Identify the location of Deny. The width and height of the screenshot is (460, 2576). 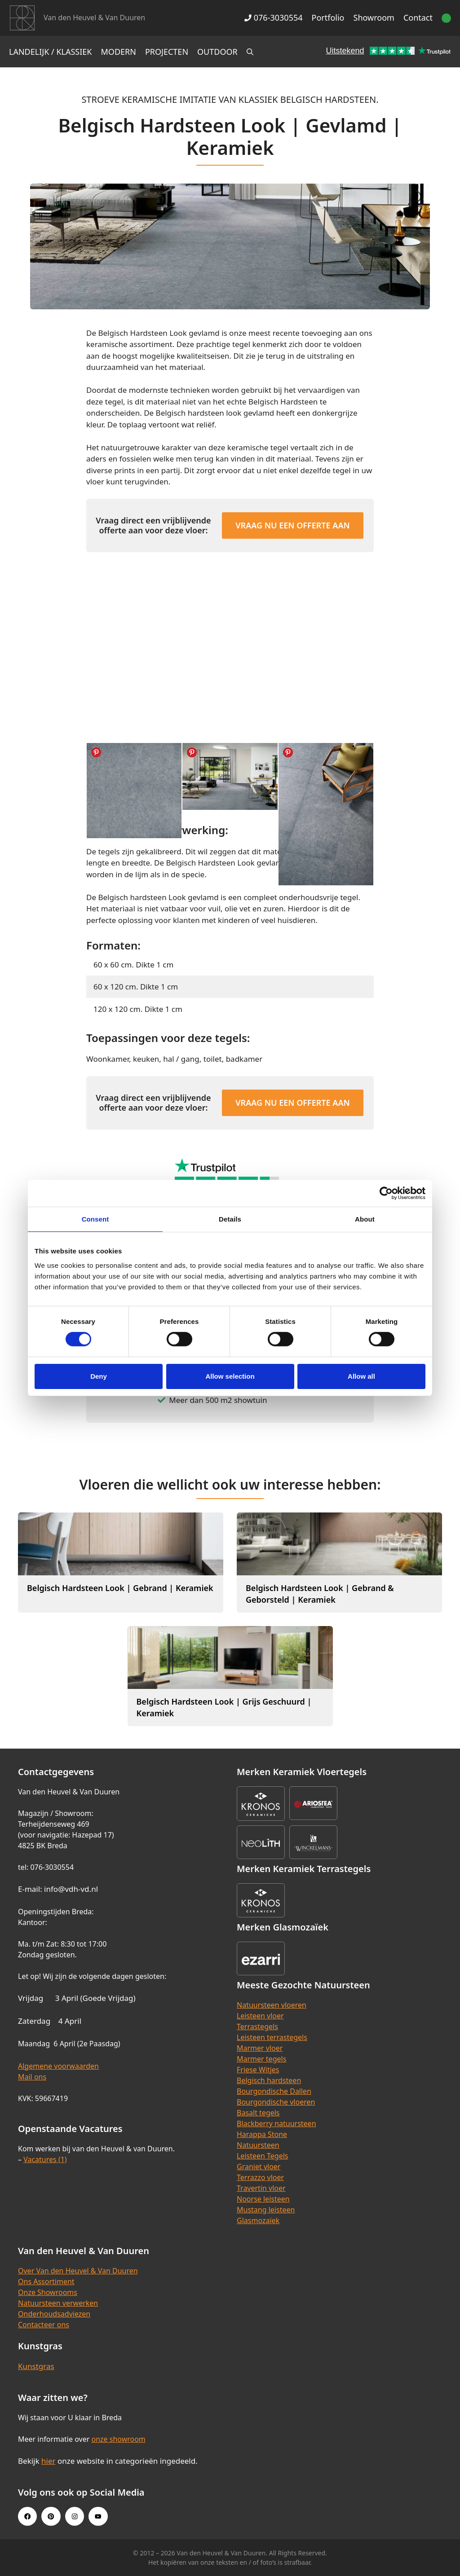
(98, 1376).